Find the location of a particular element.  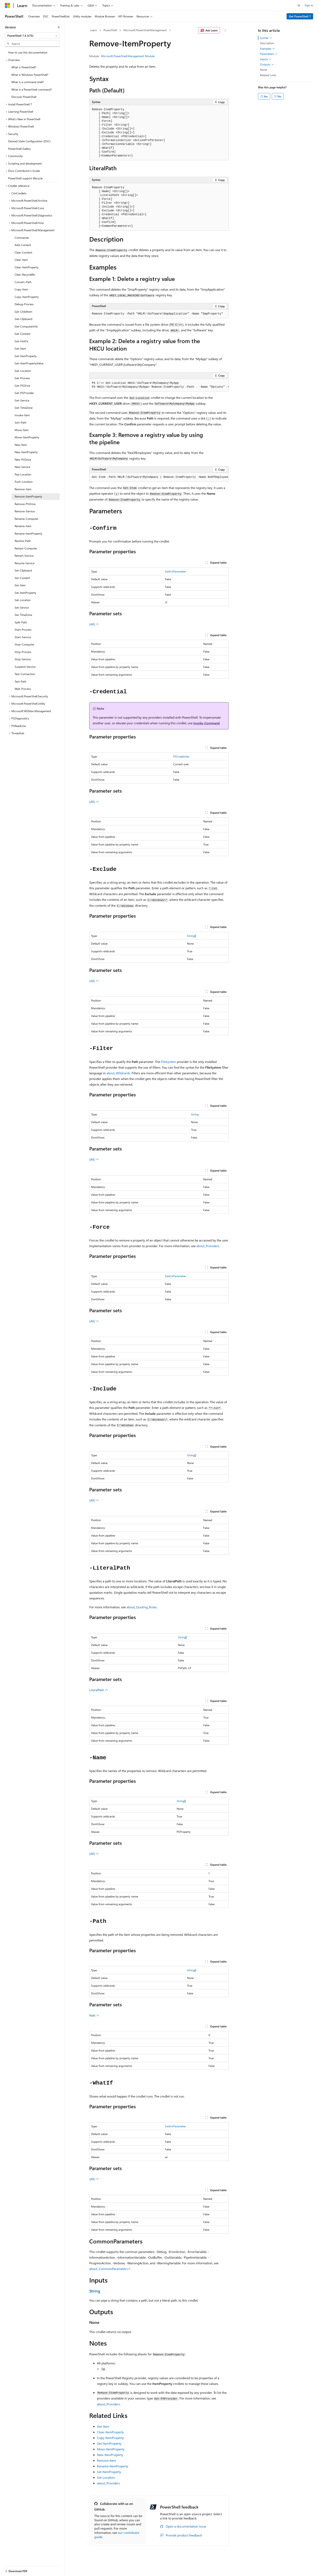

What is a command shell? [treeitem] is located at coordinates (27, 82).